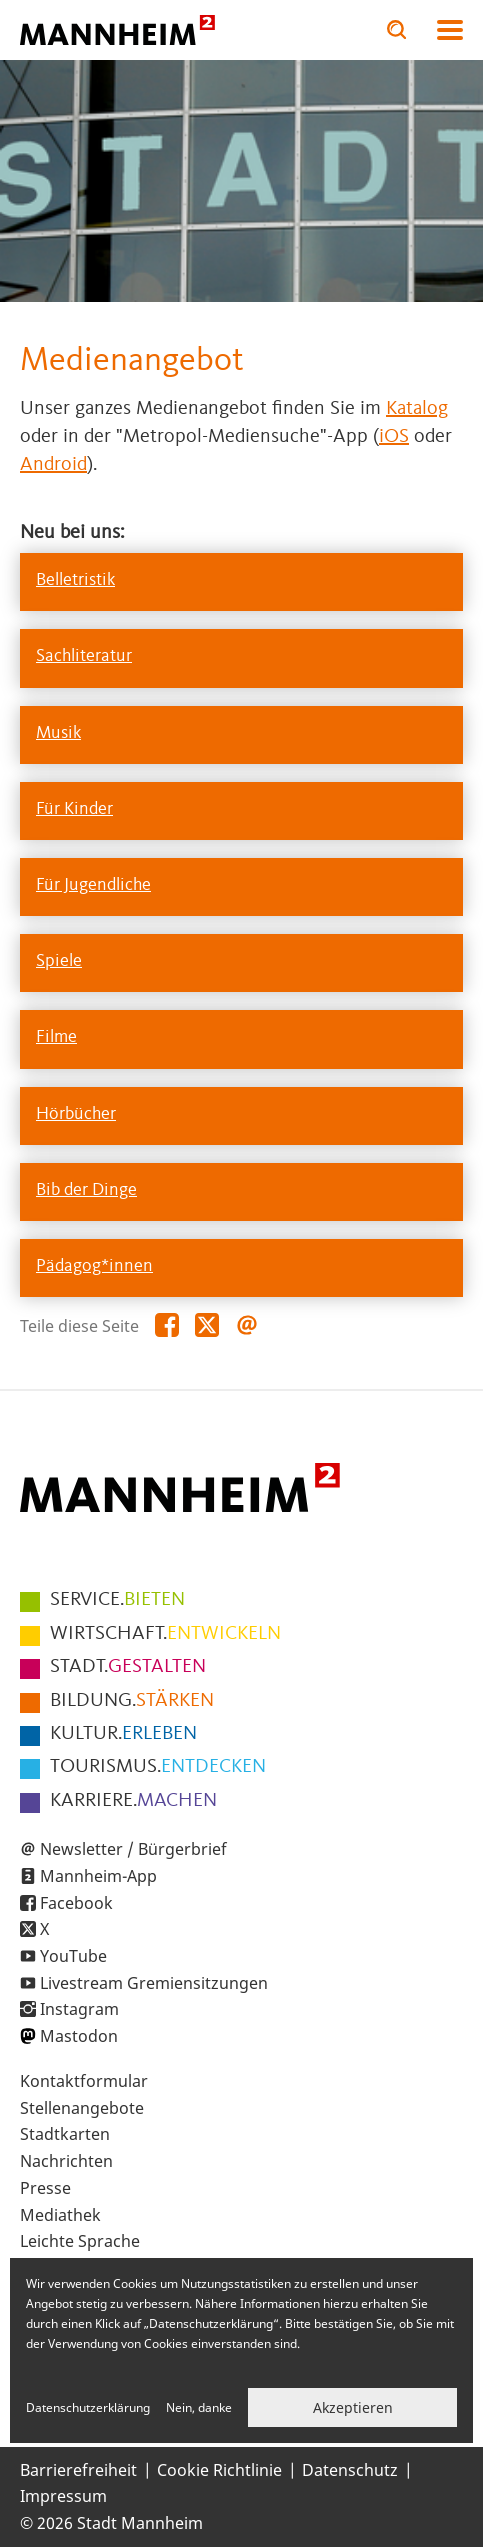 The height and width of the screenshot is (2548, 483). Describe the element at coordinates (93, 885) in the screenshot. I see `Für Jugendliche` at that location.